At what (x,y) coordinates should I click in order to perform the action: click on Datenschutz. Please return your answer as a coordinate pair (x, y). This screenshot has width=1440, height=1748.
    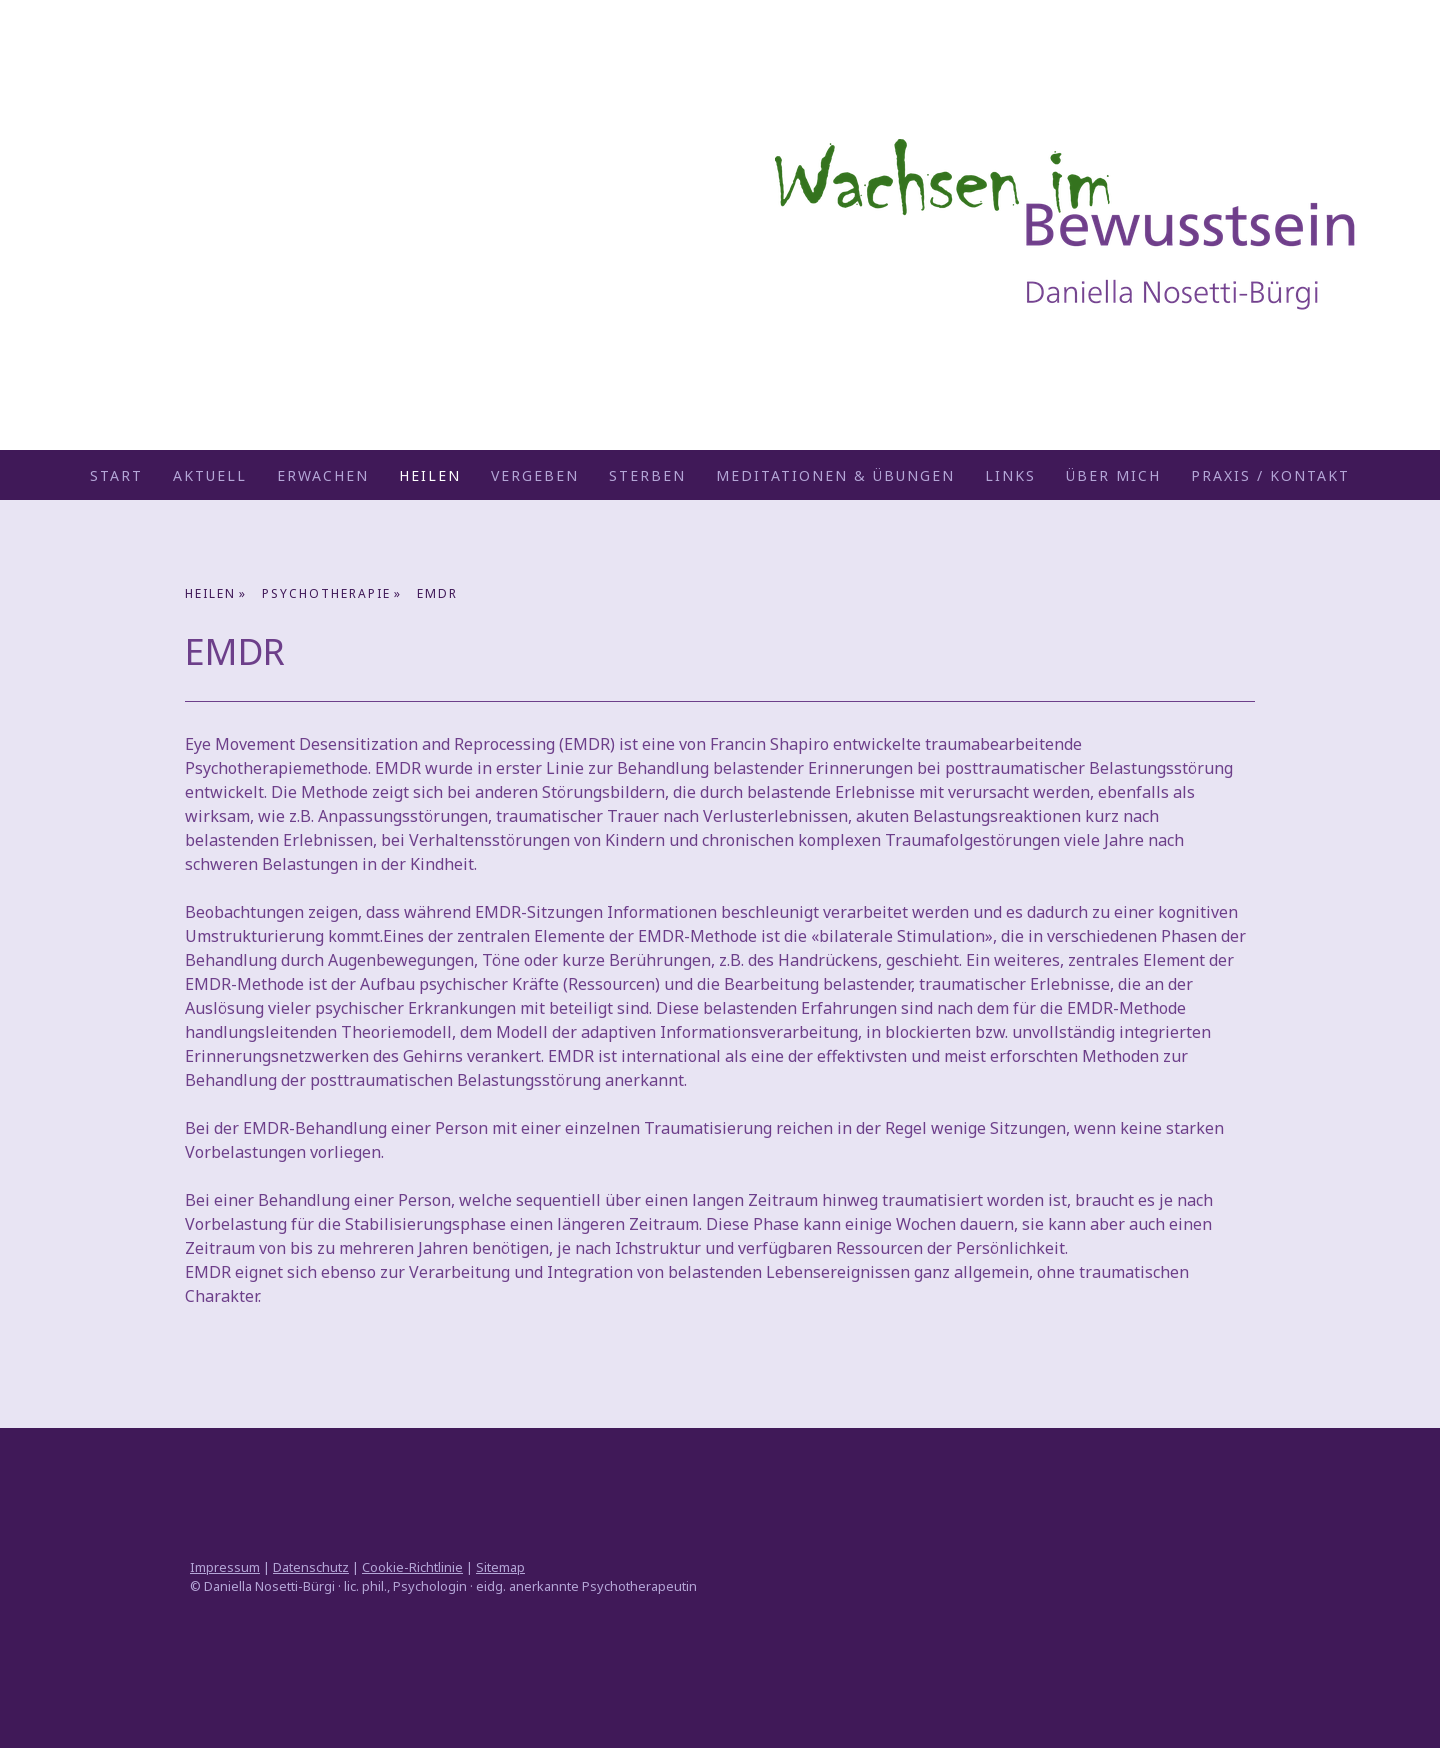
    Looking at the image, I should click on (311, 1567).